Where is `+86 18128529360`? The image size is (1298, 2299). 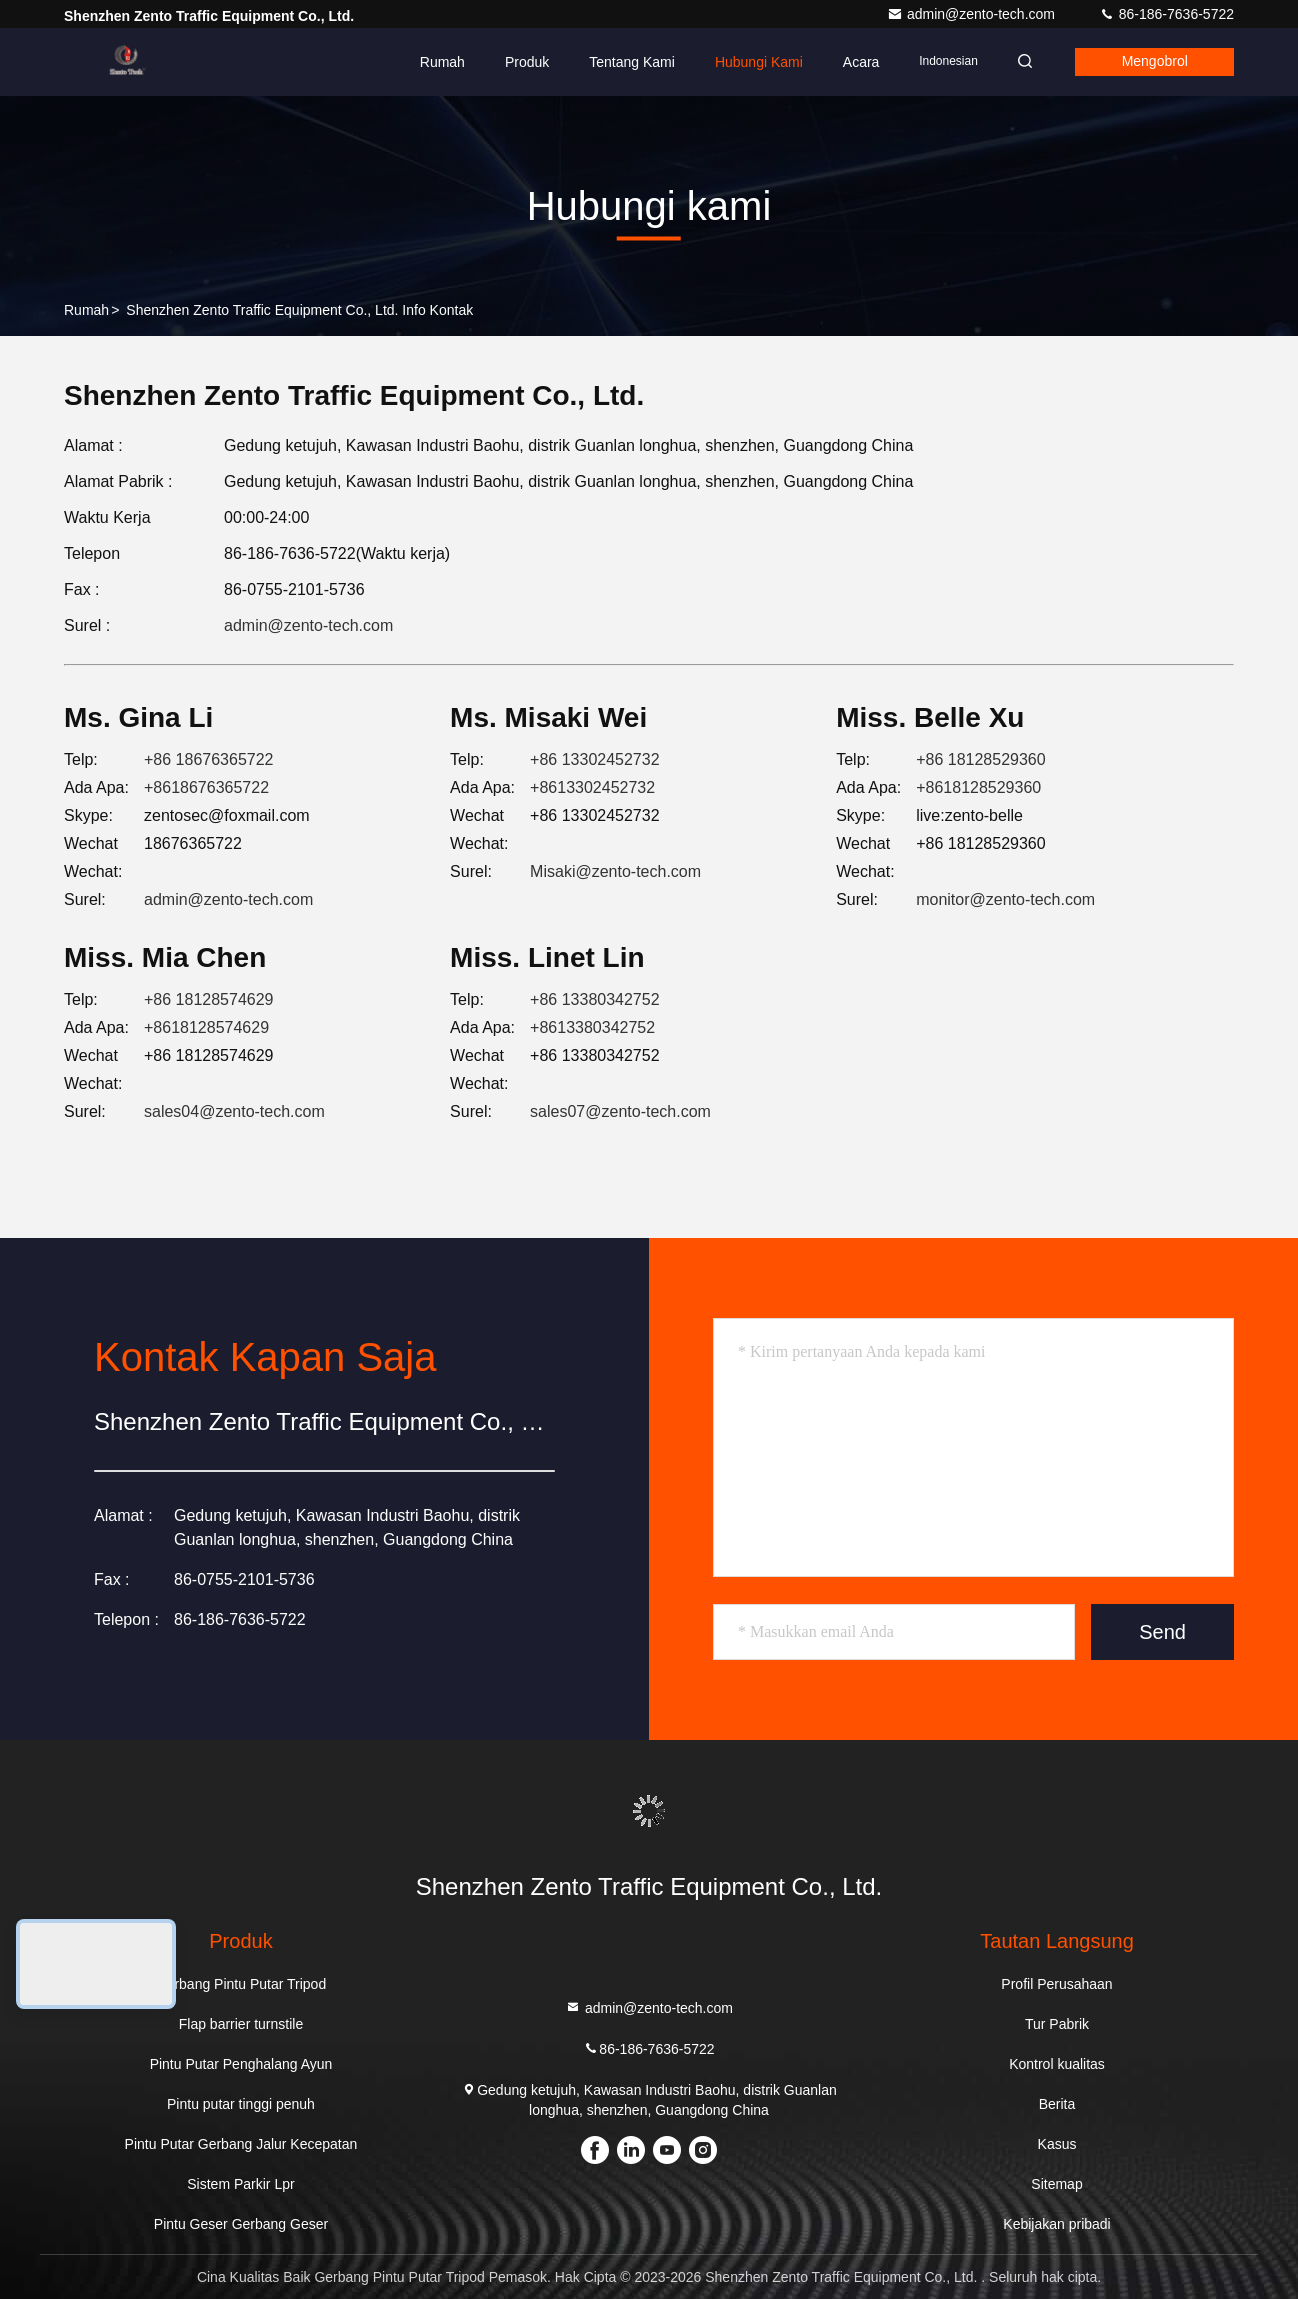 +86 18128529360 is located at coordinates (980, 759).